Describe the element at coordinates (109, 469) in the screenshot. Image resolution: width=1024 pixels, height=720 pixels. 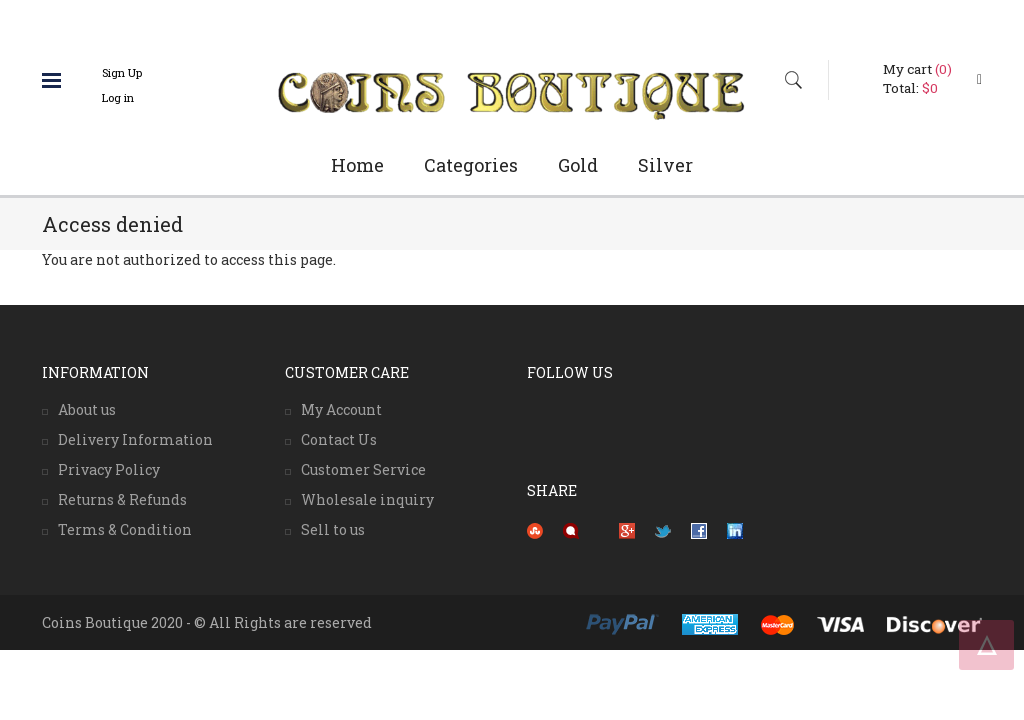
I see `Privacy Policy` at that location.